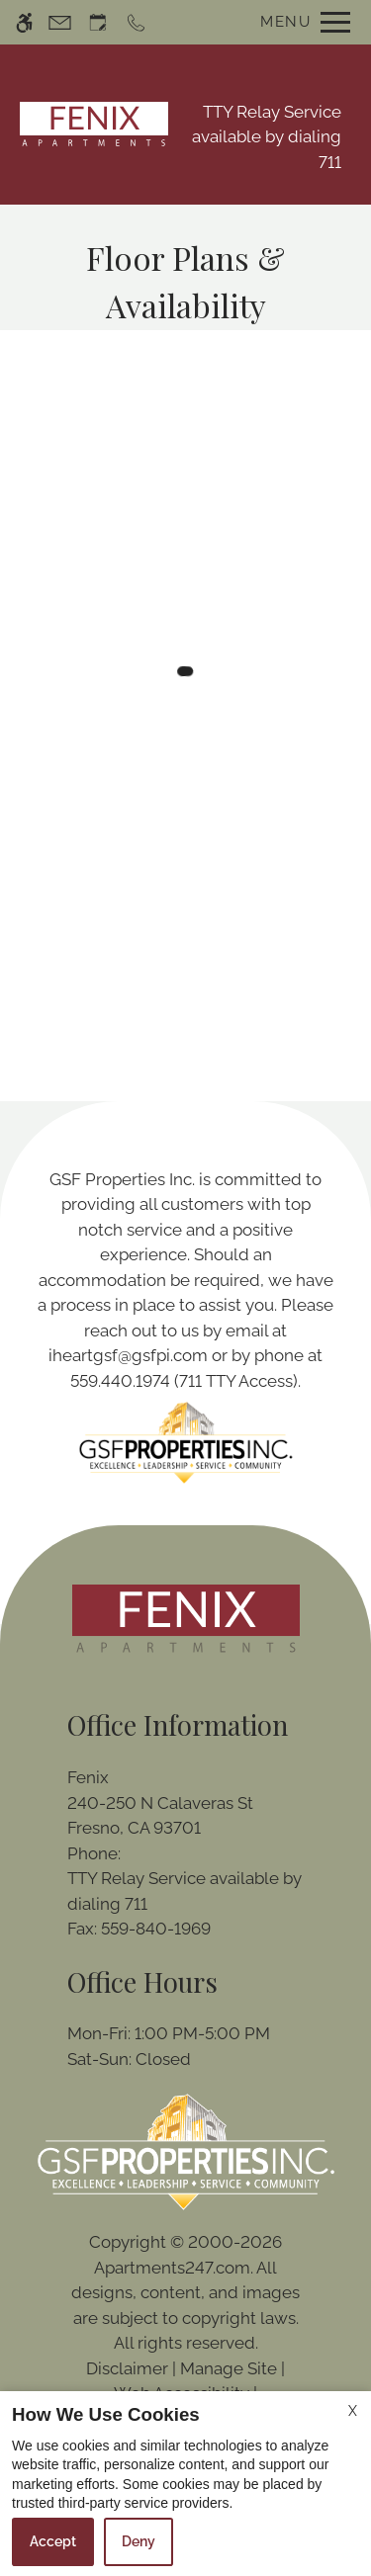 This screenshot has height=2576, width=371. Describe the element at coordinates (127, 2368) in the screenshot. I see `Disclaimer` at that location.